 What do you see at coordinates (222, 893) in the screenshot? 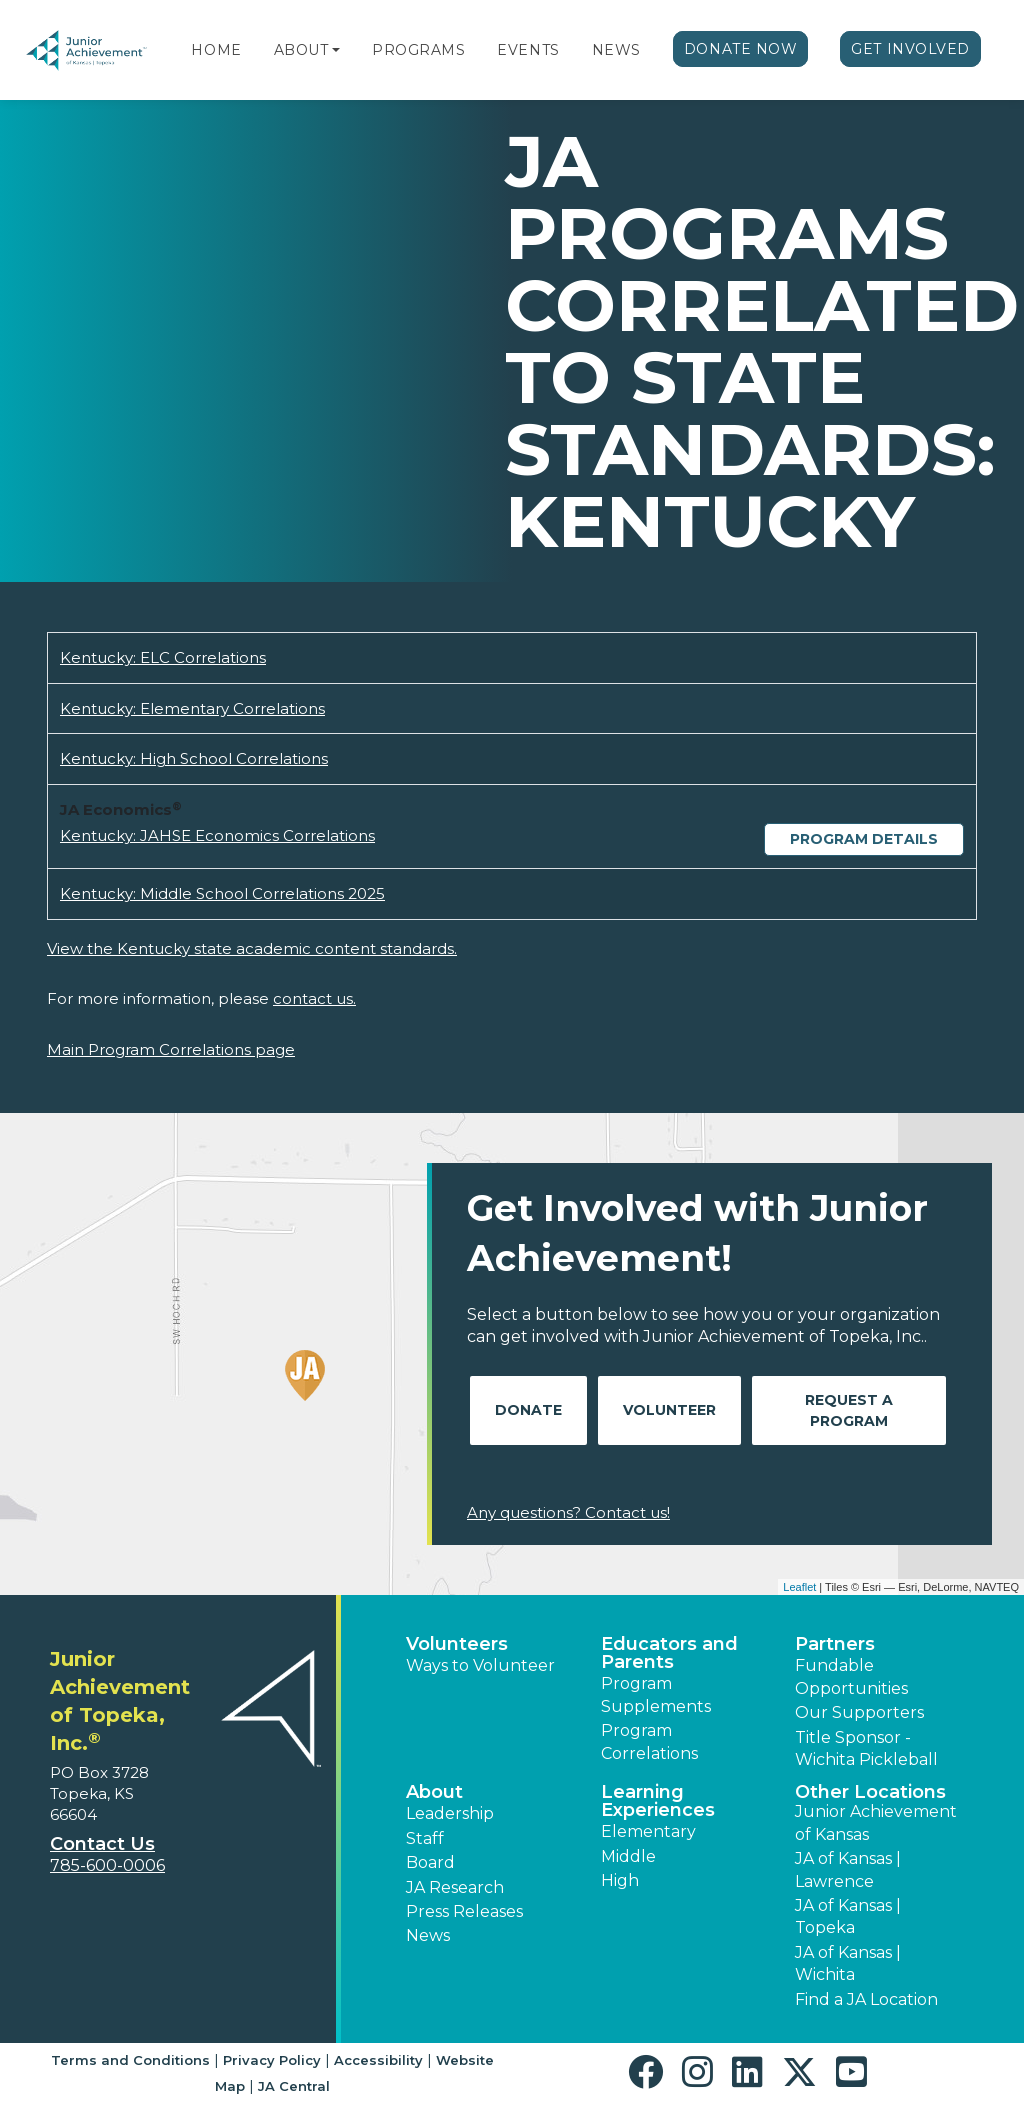
I see `Kentucky: Middle School Correlations 2025 [Download Kentucky: Middle School Correlations 2025 (opens new window)]` at bounding box center [222, 893].